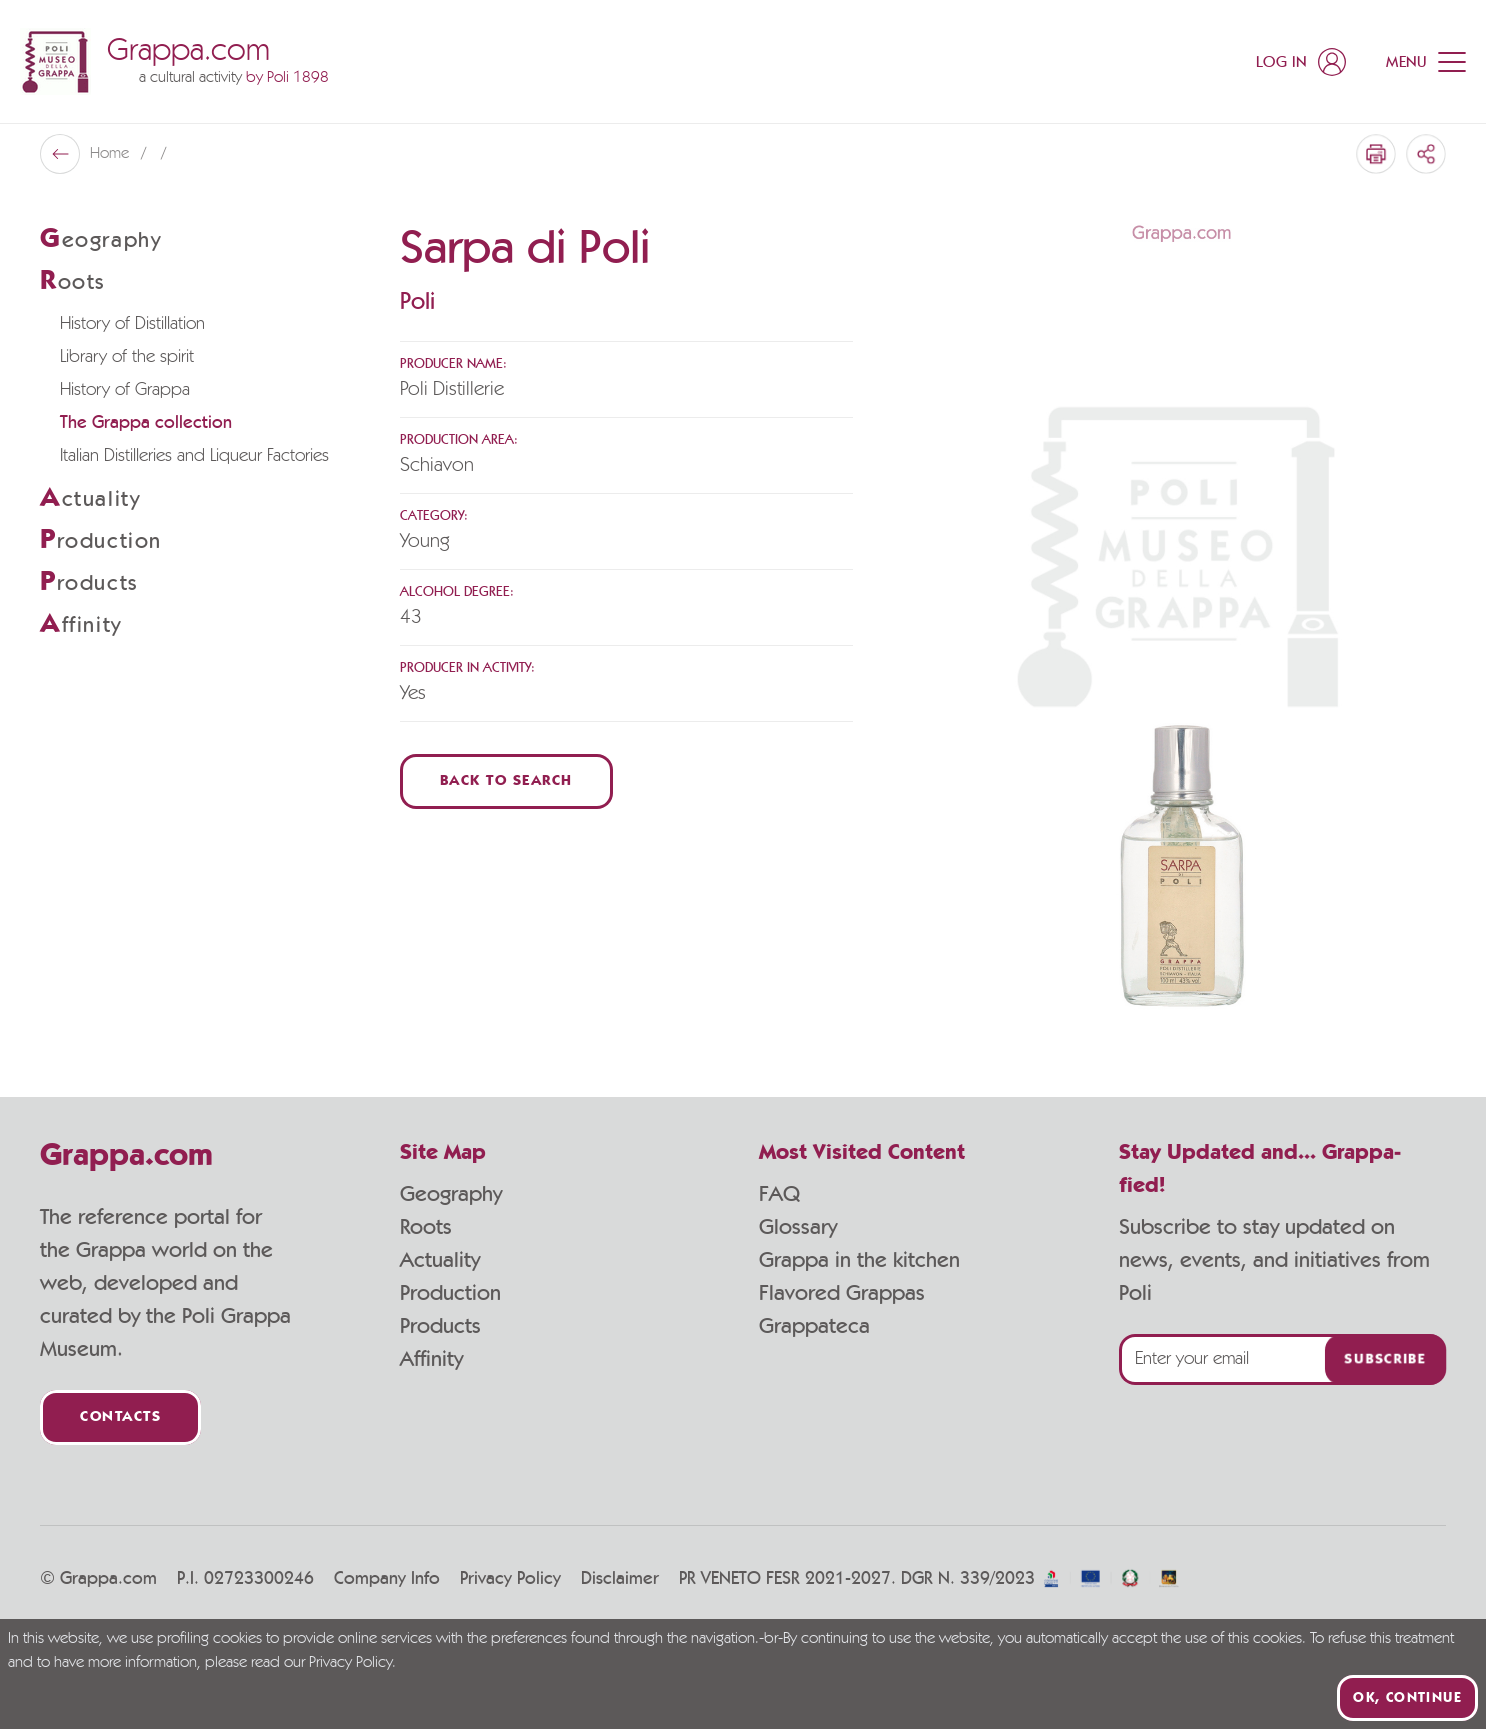 The width and height of the screenshot is (1486, 1729). Describe the element at coordinates (132, 324) in the screenshot. I see `History of Distillation` at that location.